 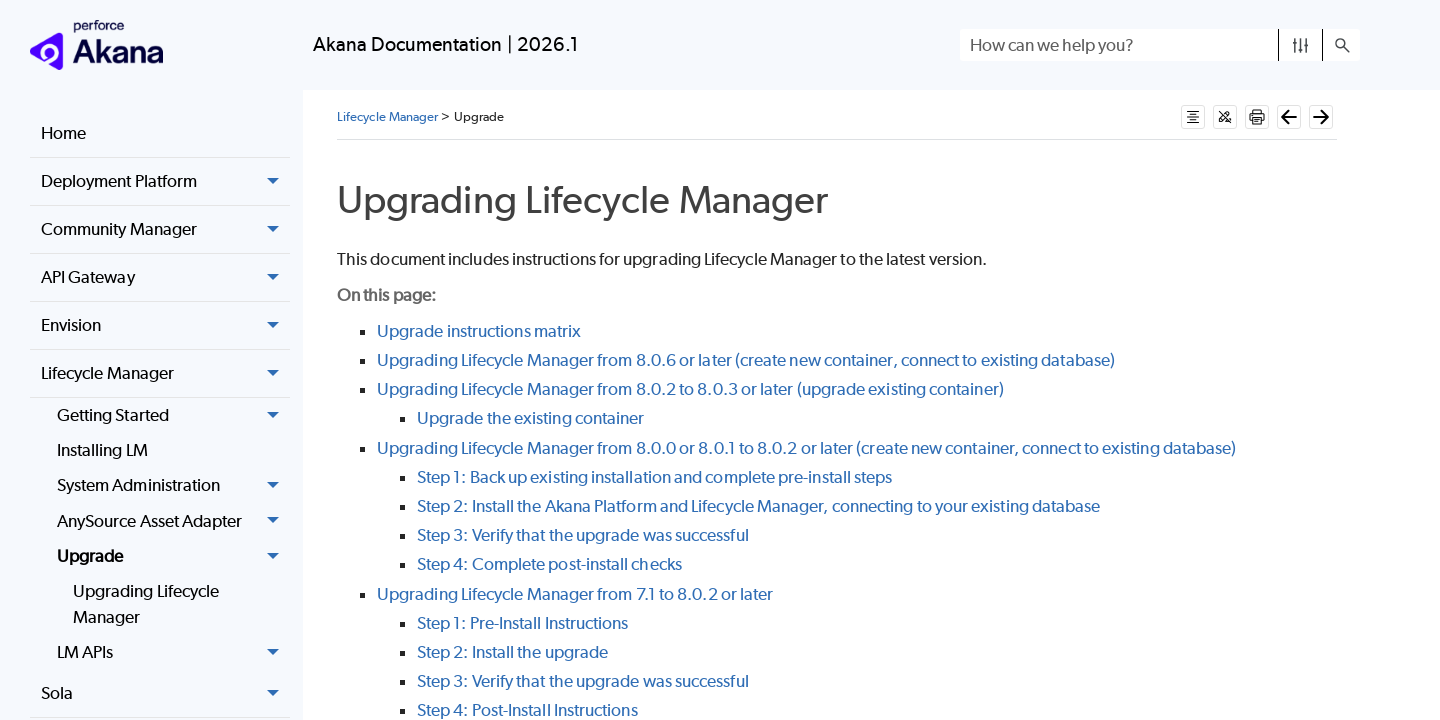 I want to click on Upgrade, so click(x=173, y=556).